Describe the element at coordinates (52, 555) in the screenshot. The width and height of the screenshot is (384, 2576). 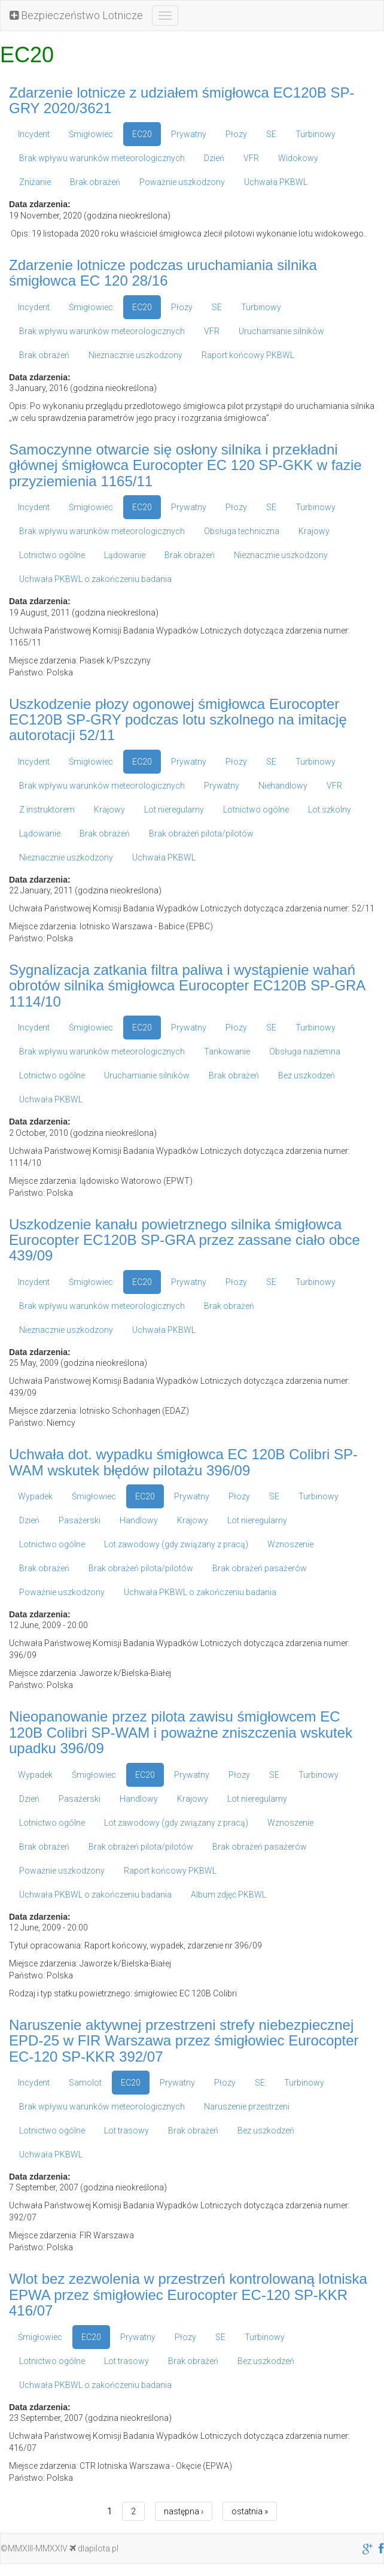
I see `Lotnictwo ogólne` at that location.